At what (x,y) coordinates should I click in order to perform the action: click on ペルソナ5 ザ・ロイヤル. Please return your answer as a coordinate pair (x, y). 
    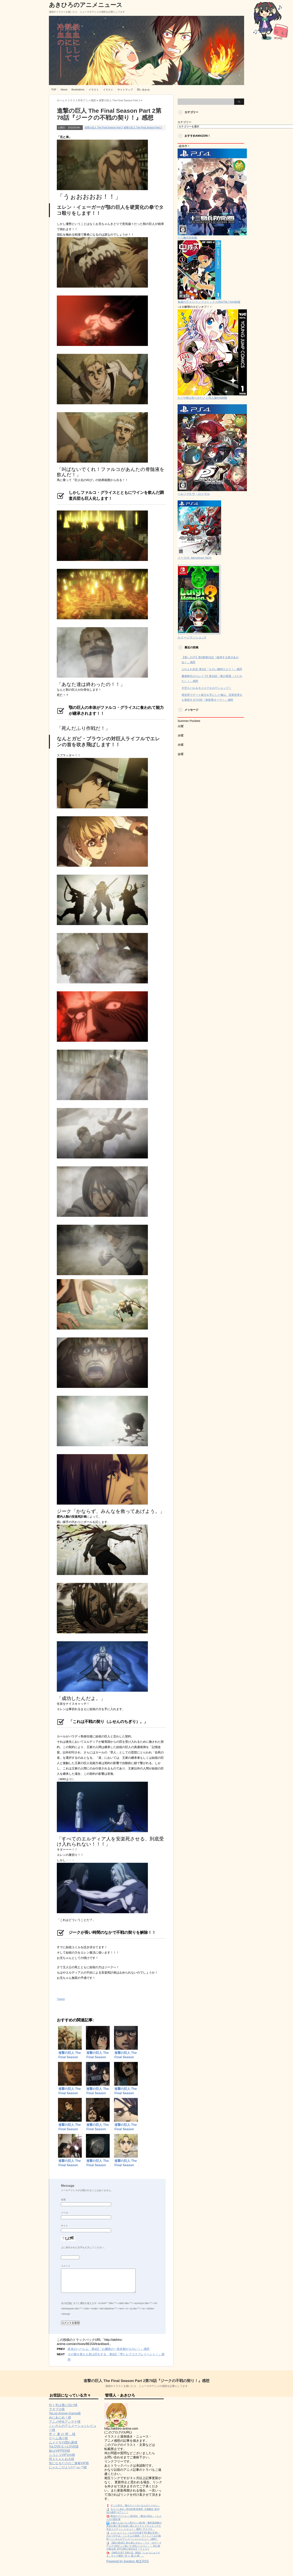
    Looking at the image, I should click on (194, 493).